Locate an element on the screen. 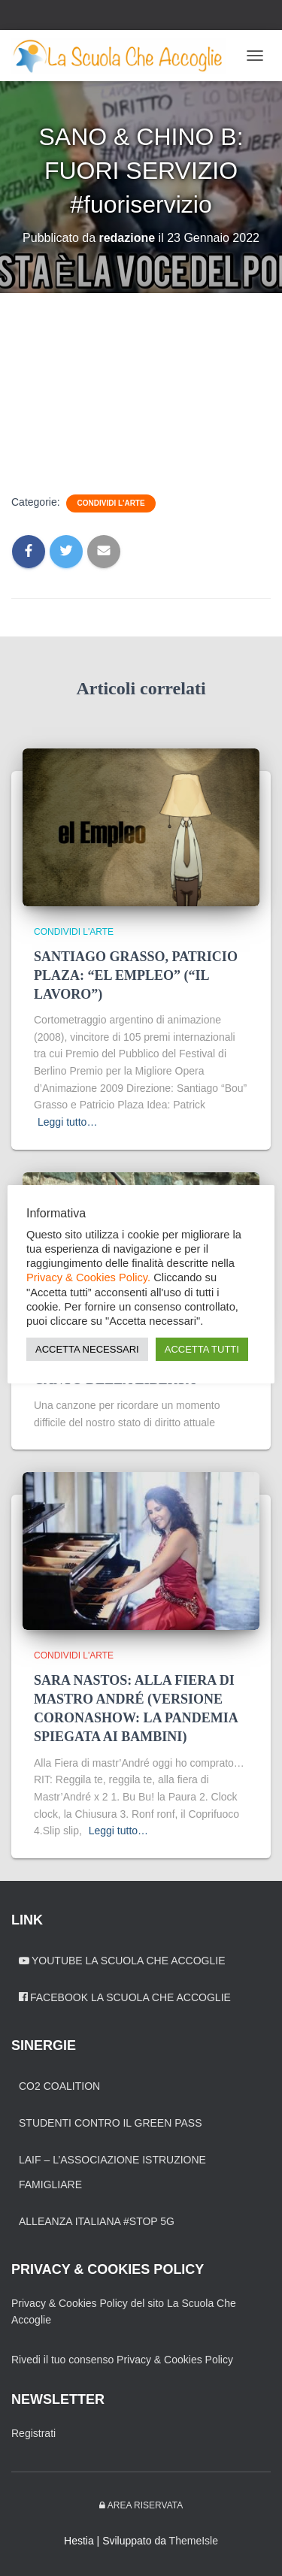 This screenshot has width=282, height=2576. ACCETTA TUTTI [button] is located at coordinates (202, 1349).